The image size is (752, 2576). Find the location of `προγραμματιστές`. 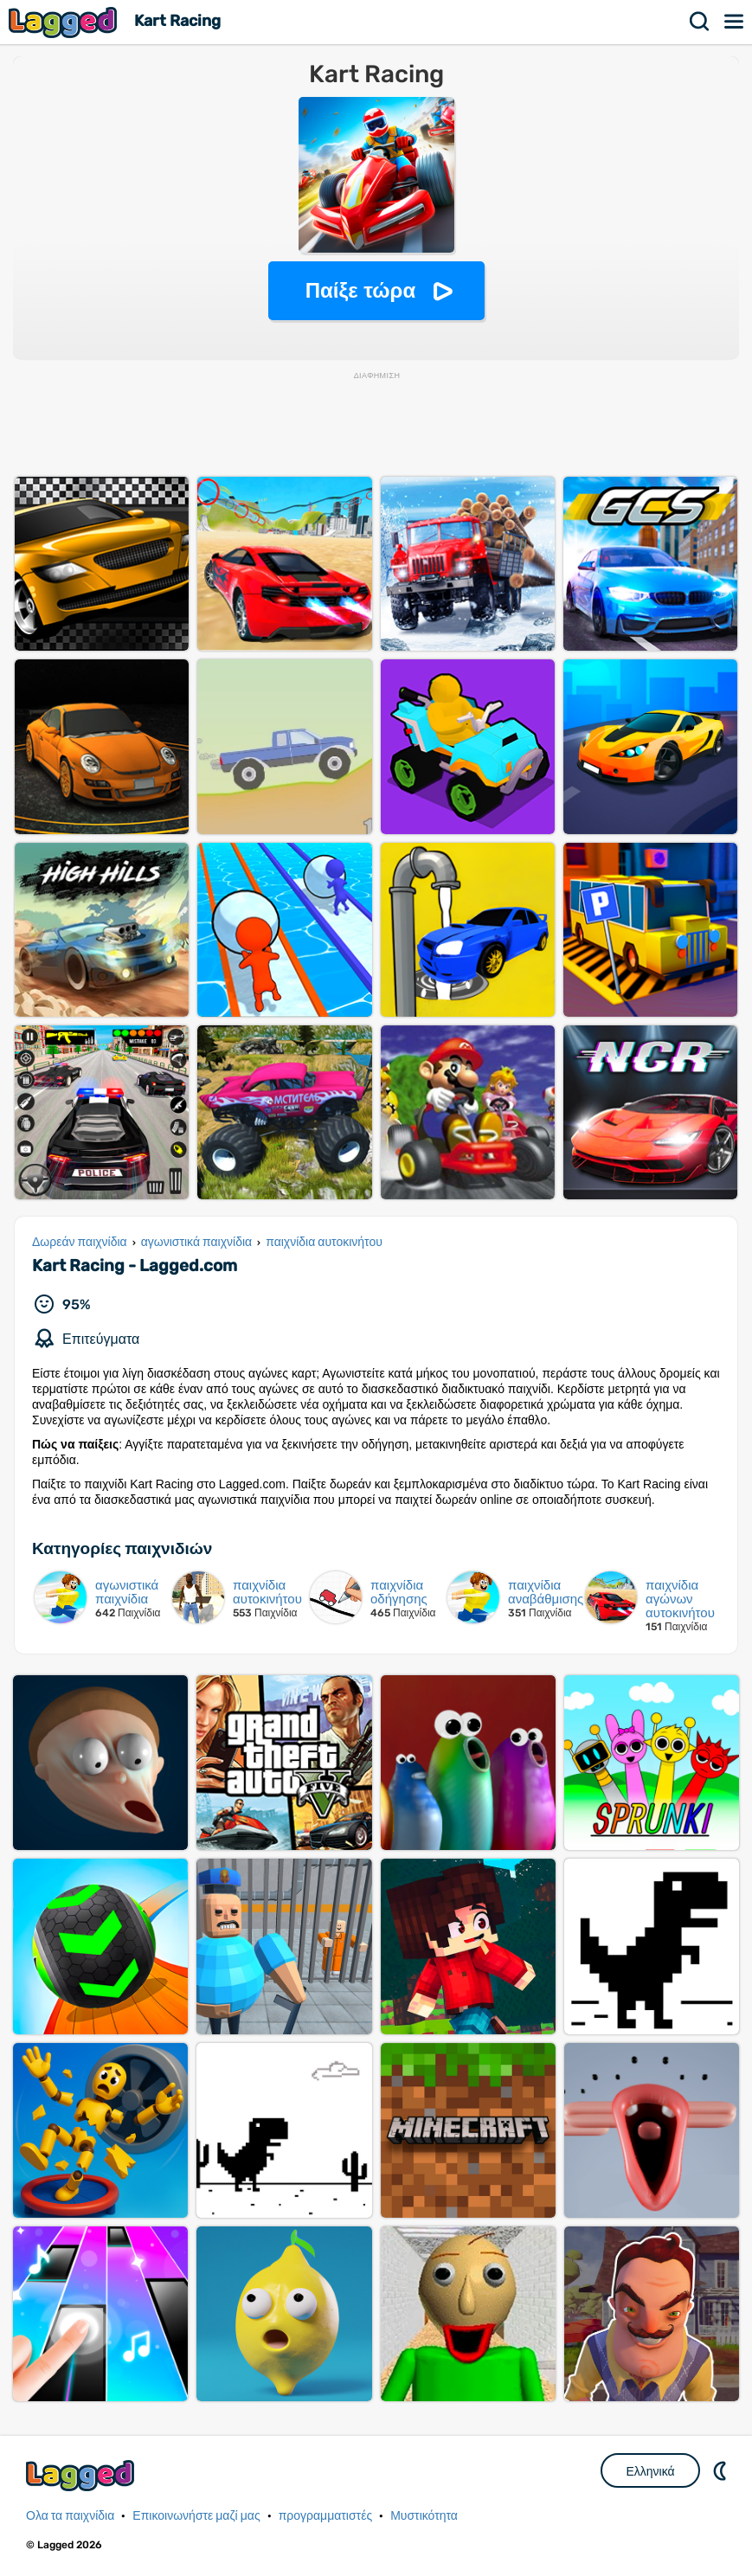

προγραμματιστές is located at coordinates (326, 2516).